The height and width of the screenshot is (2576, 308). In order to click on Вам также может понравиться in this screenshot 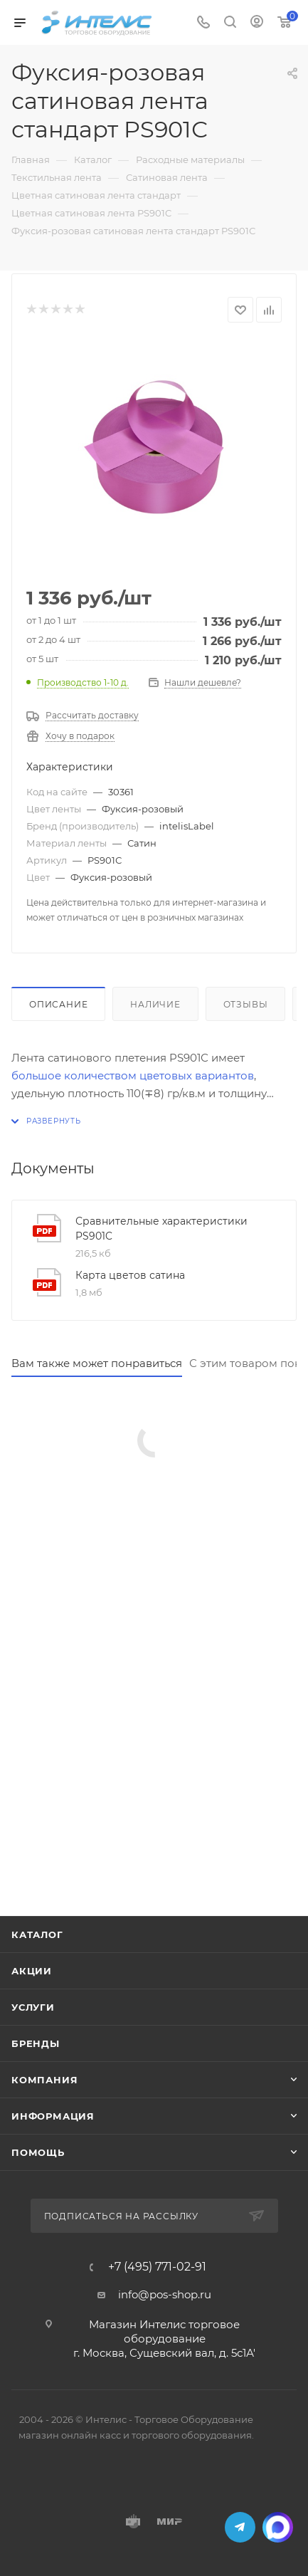, I will do `click(96, 1363)`.